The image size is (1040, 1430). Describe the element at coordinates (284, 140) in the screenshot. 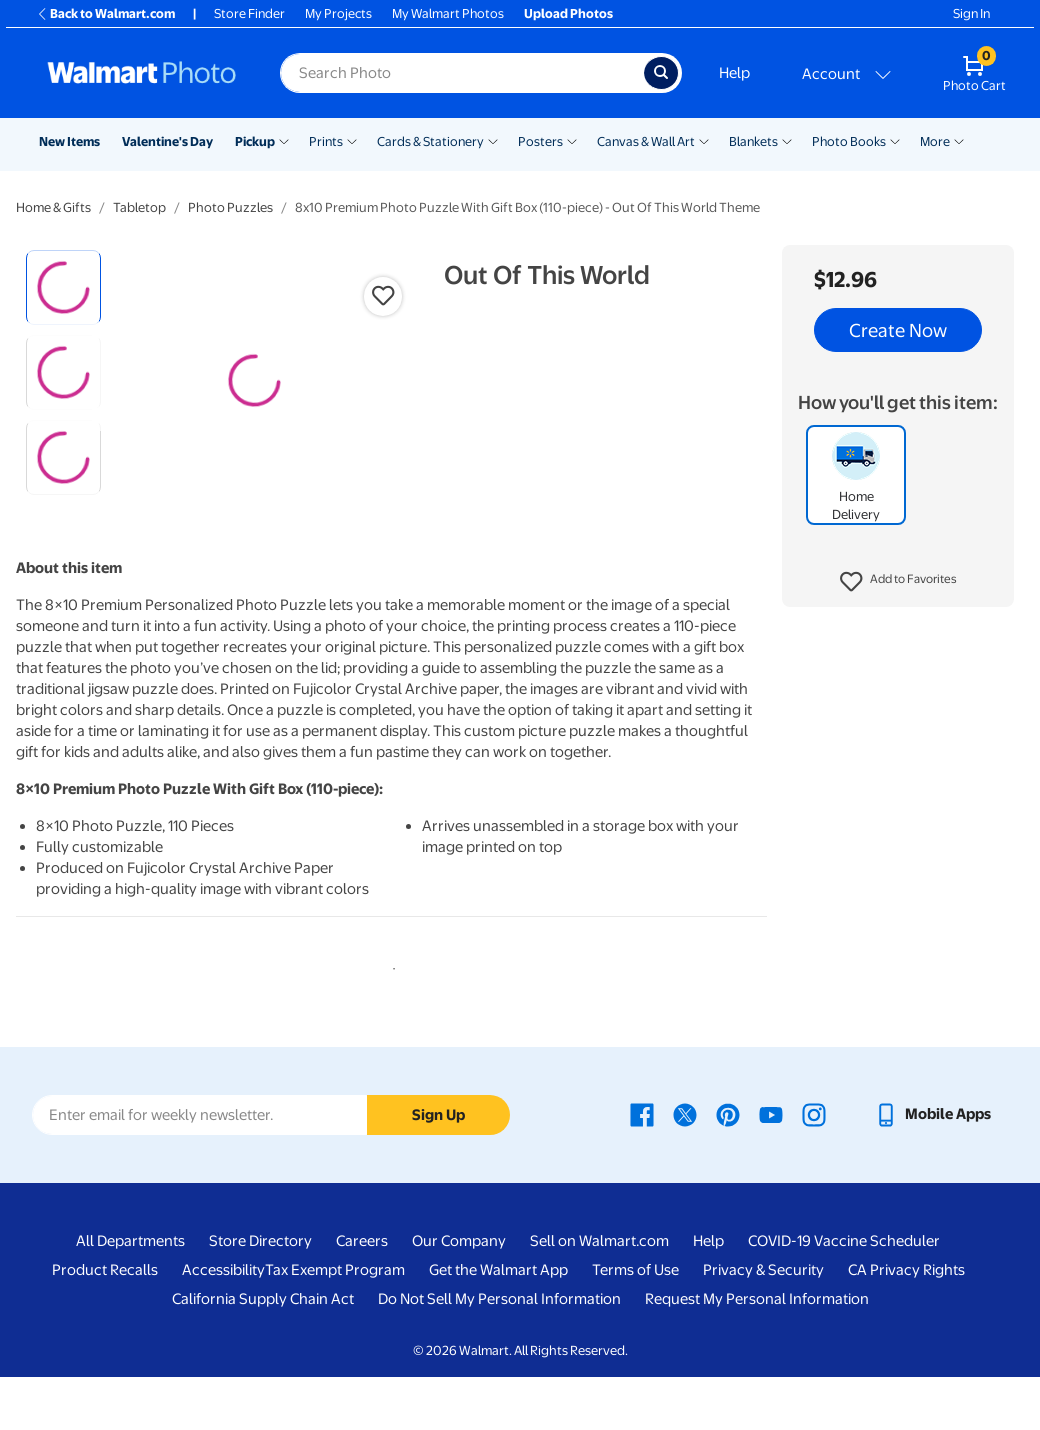

I see `[Show submenu of Pickup]` at that location.